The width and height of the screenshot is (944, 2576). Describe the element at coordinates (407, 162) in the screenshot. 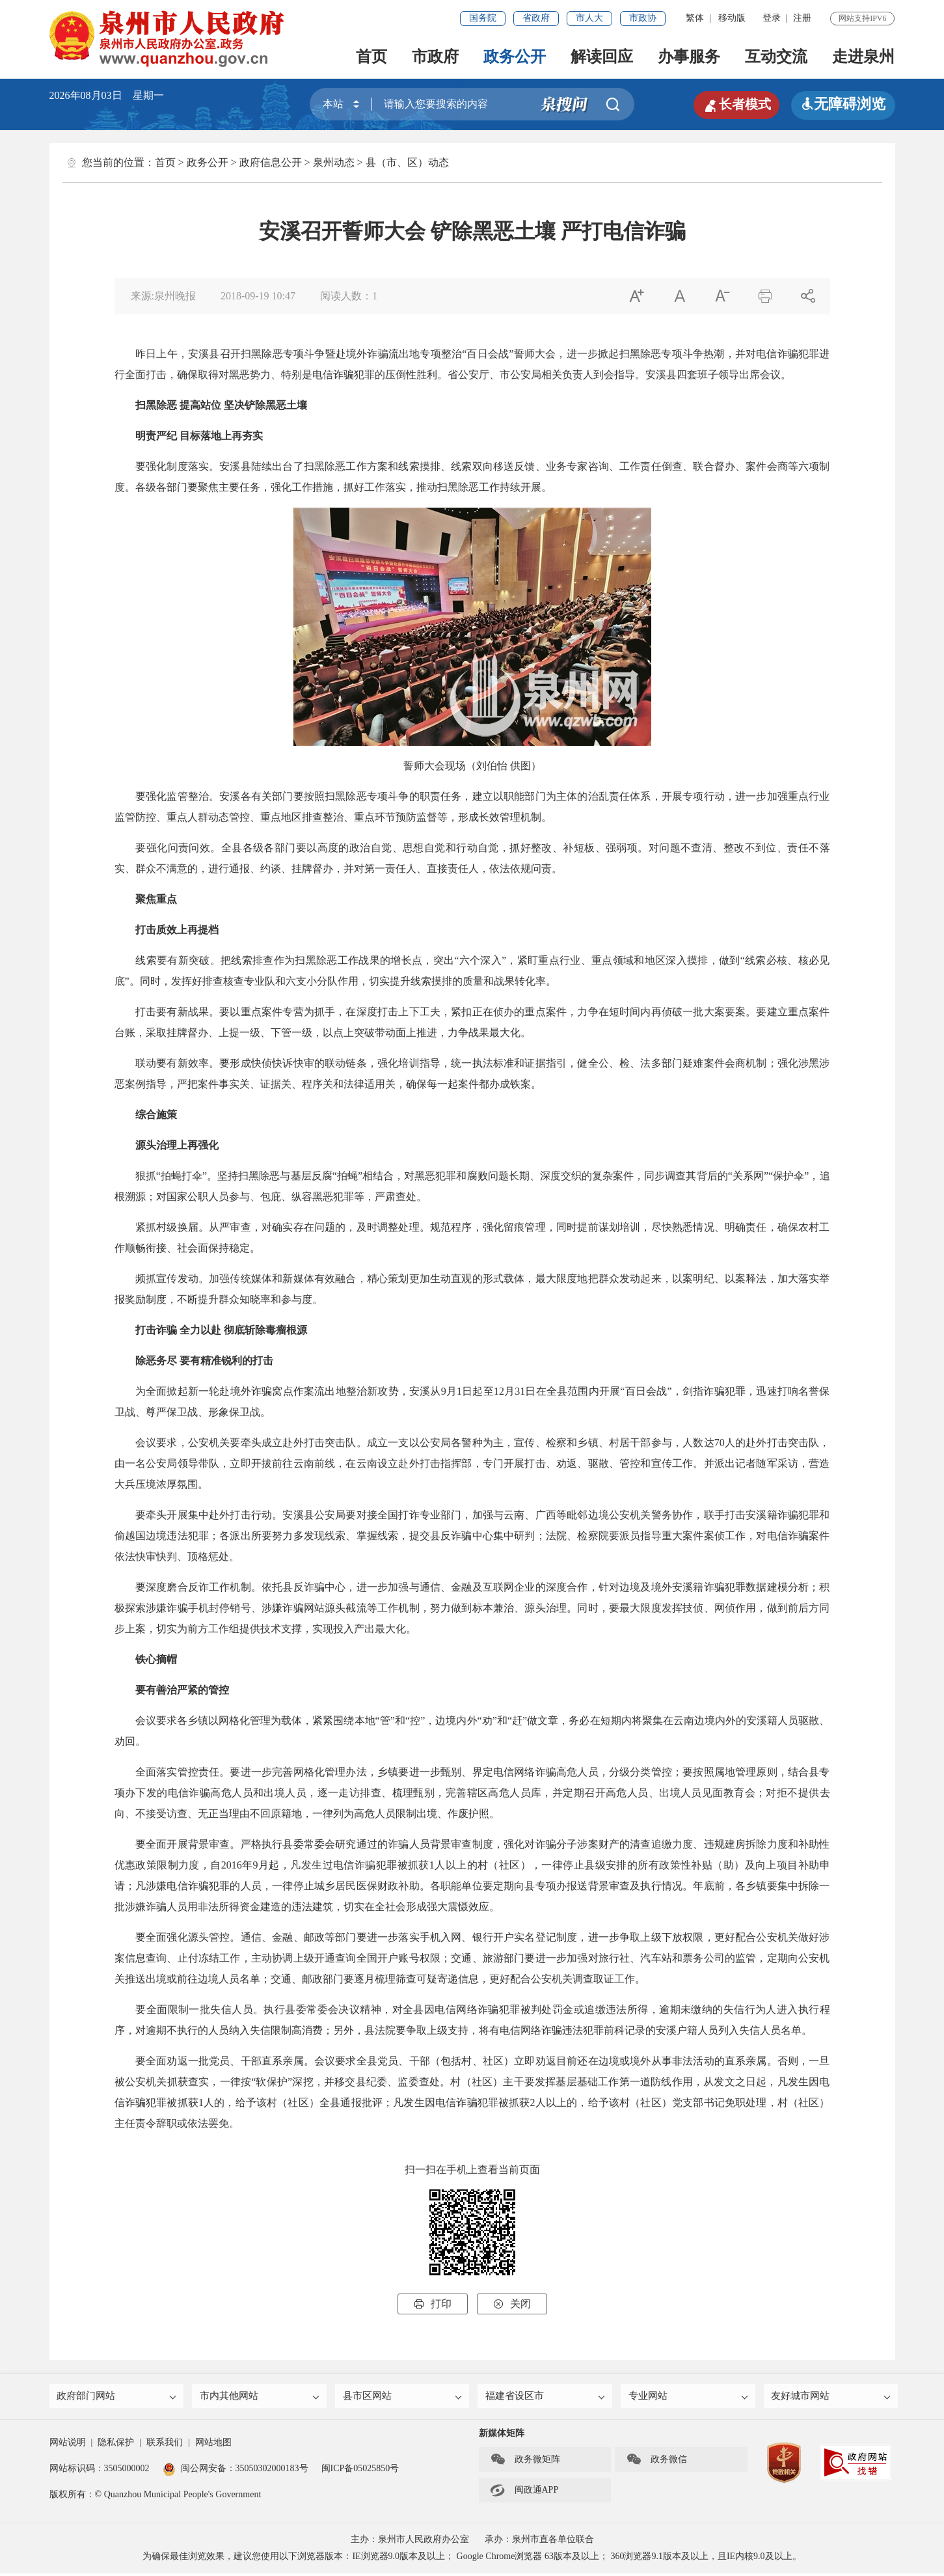

I see `县（市、区）动态` at that location.